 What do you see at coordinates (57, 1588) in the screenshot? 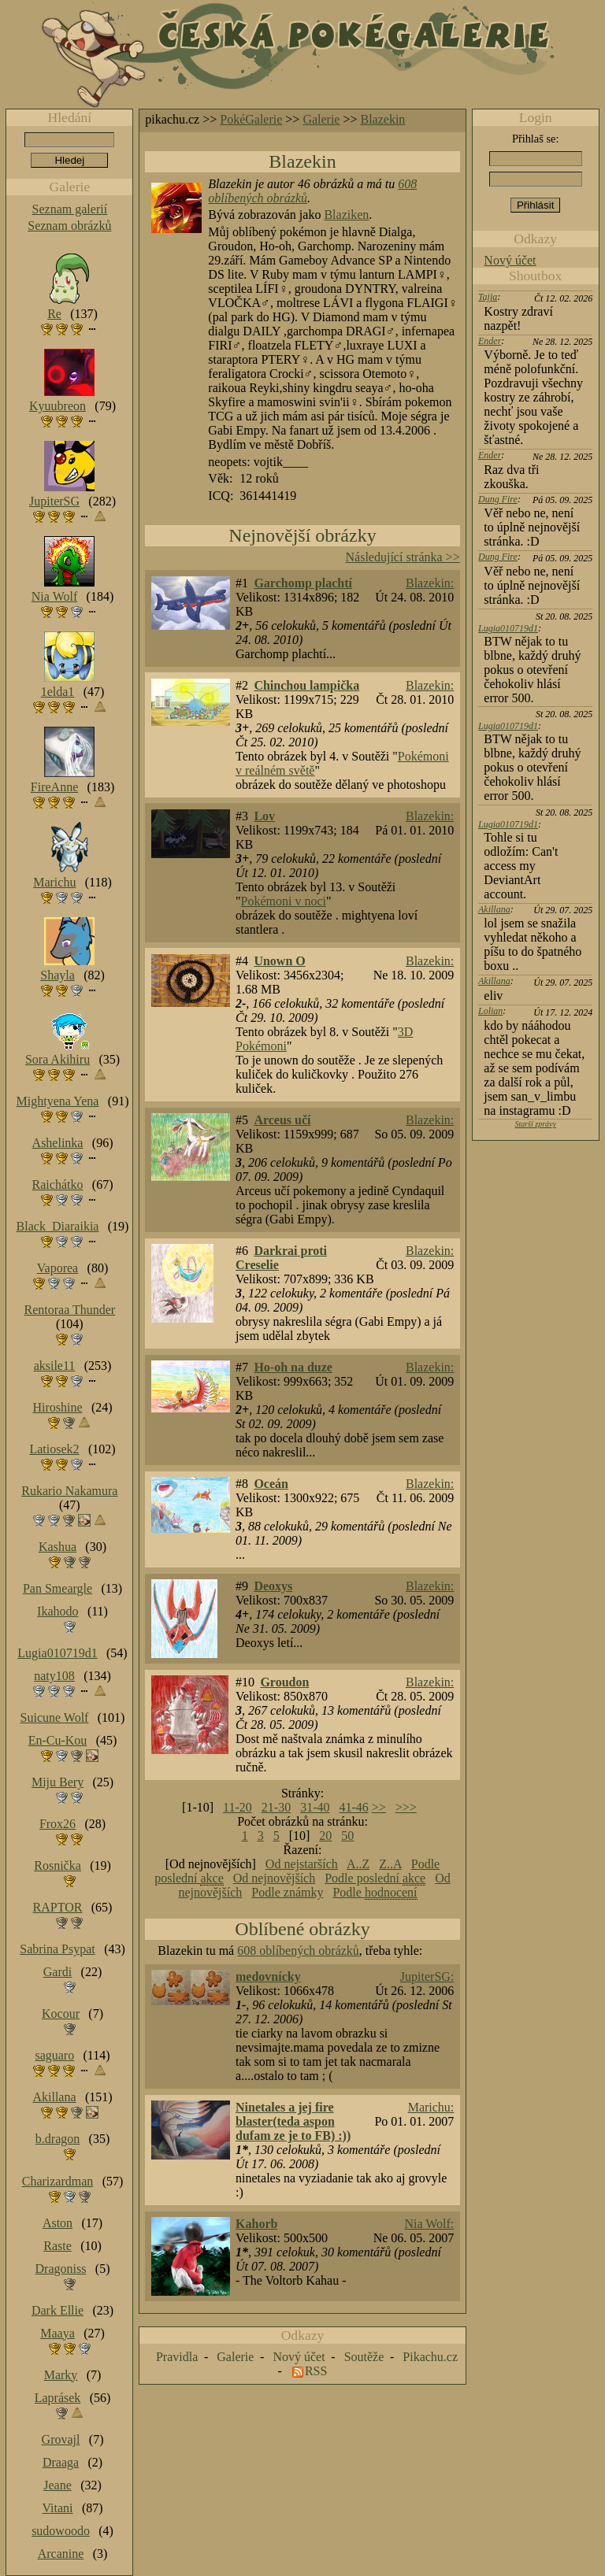
I see `Pan Smeargle` at bounding box center [57, 1588].